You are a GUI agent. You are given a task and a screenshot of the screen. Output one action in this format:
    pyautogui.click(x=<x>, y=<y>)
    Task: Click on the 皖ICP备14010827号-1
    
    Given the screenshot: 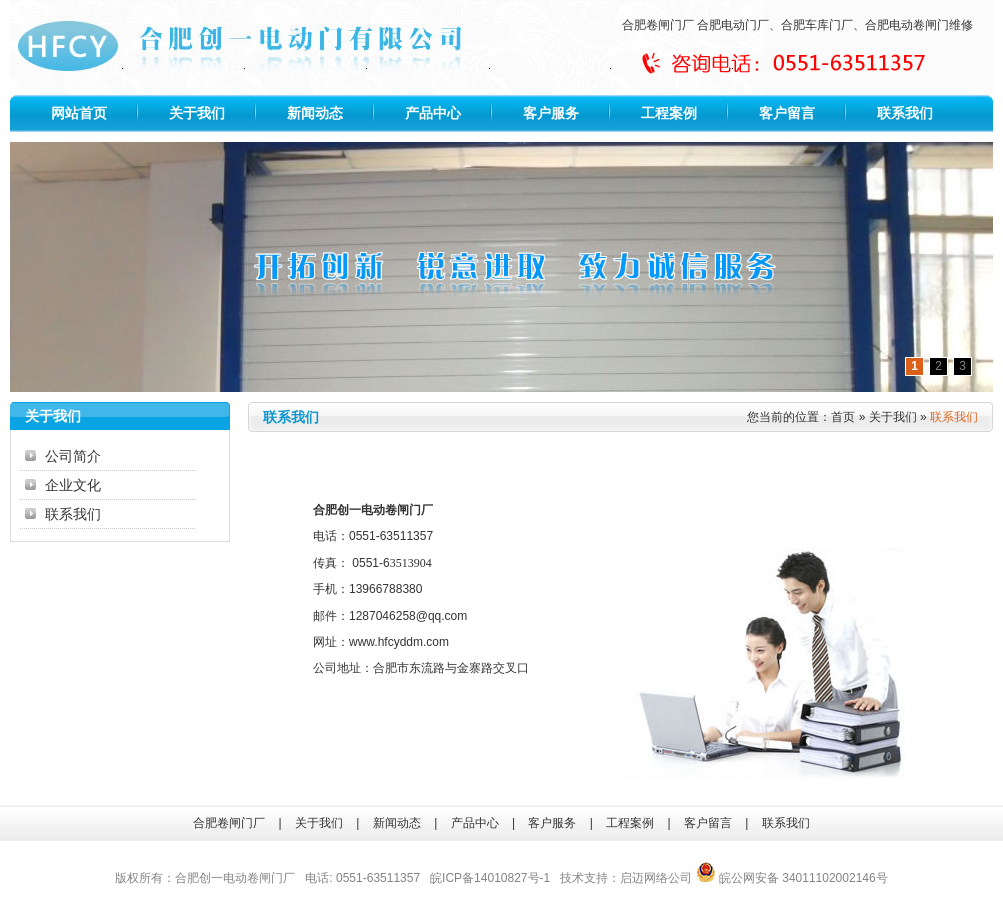 What is the action you would take?
    pyautogui.click(x=490, y=878)
    